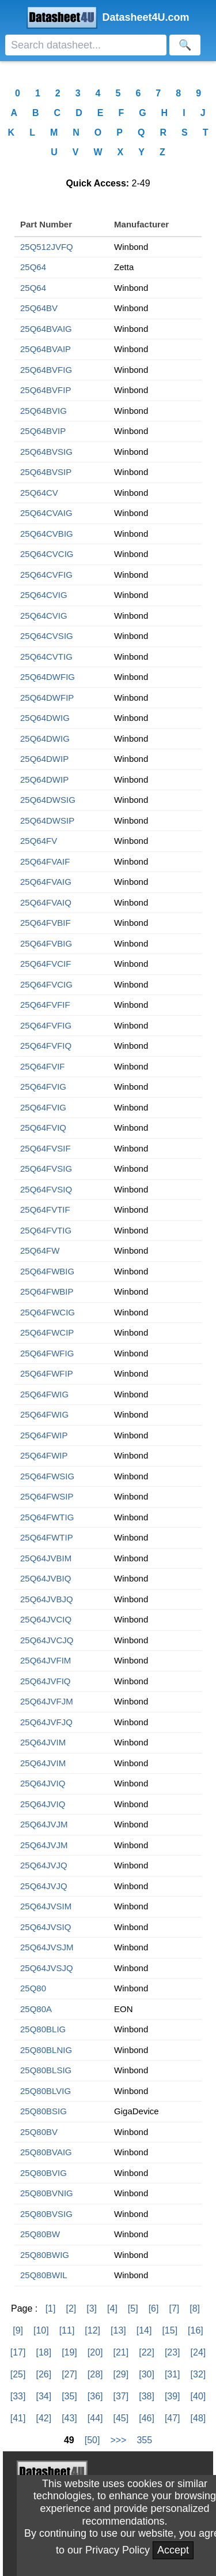 Image resolution: width=216 pixels, height=2576 pixels. I want to click on 25Q64FWIG, so click(44, 1394).